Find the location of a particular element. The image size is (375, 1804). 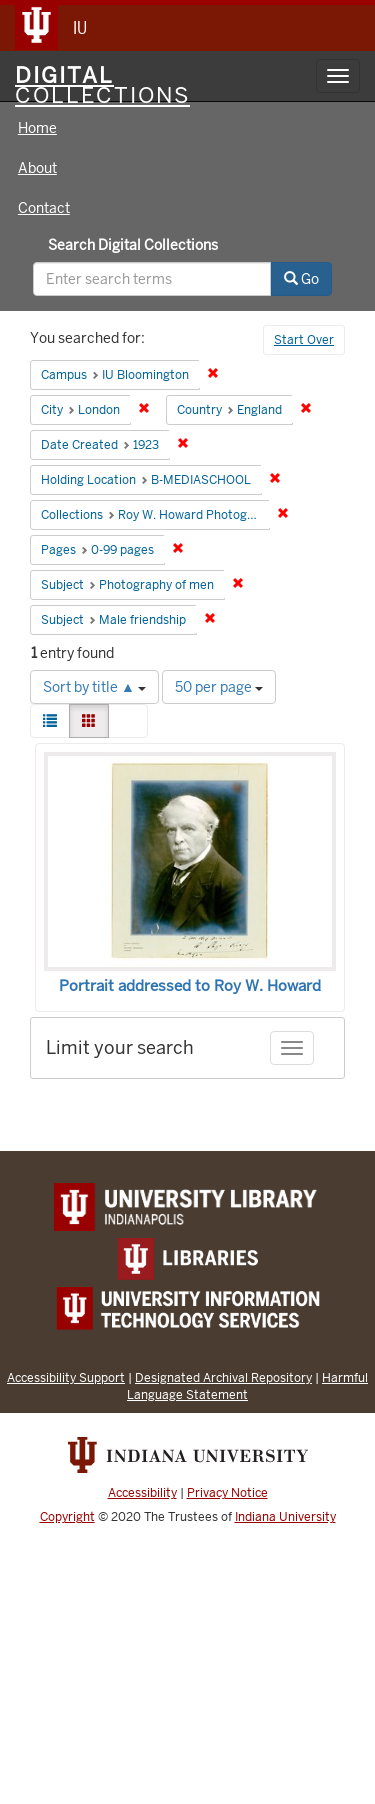

50 per page is located at coordinates (219, 687).